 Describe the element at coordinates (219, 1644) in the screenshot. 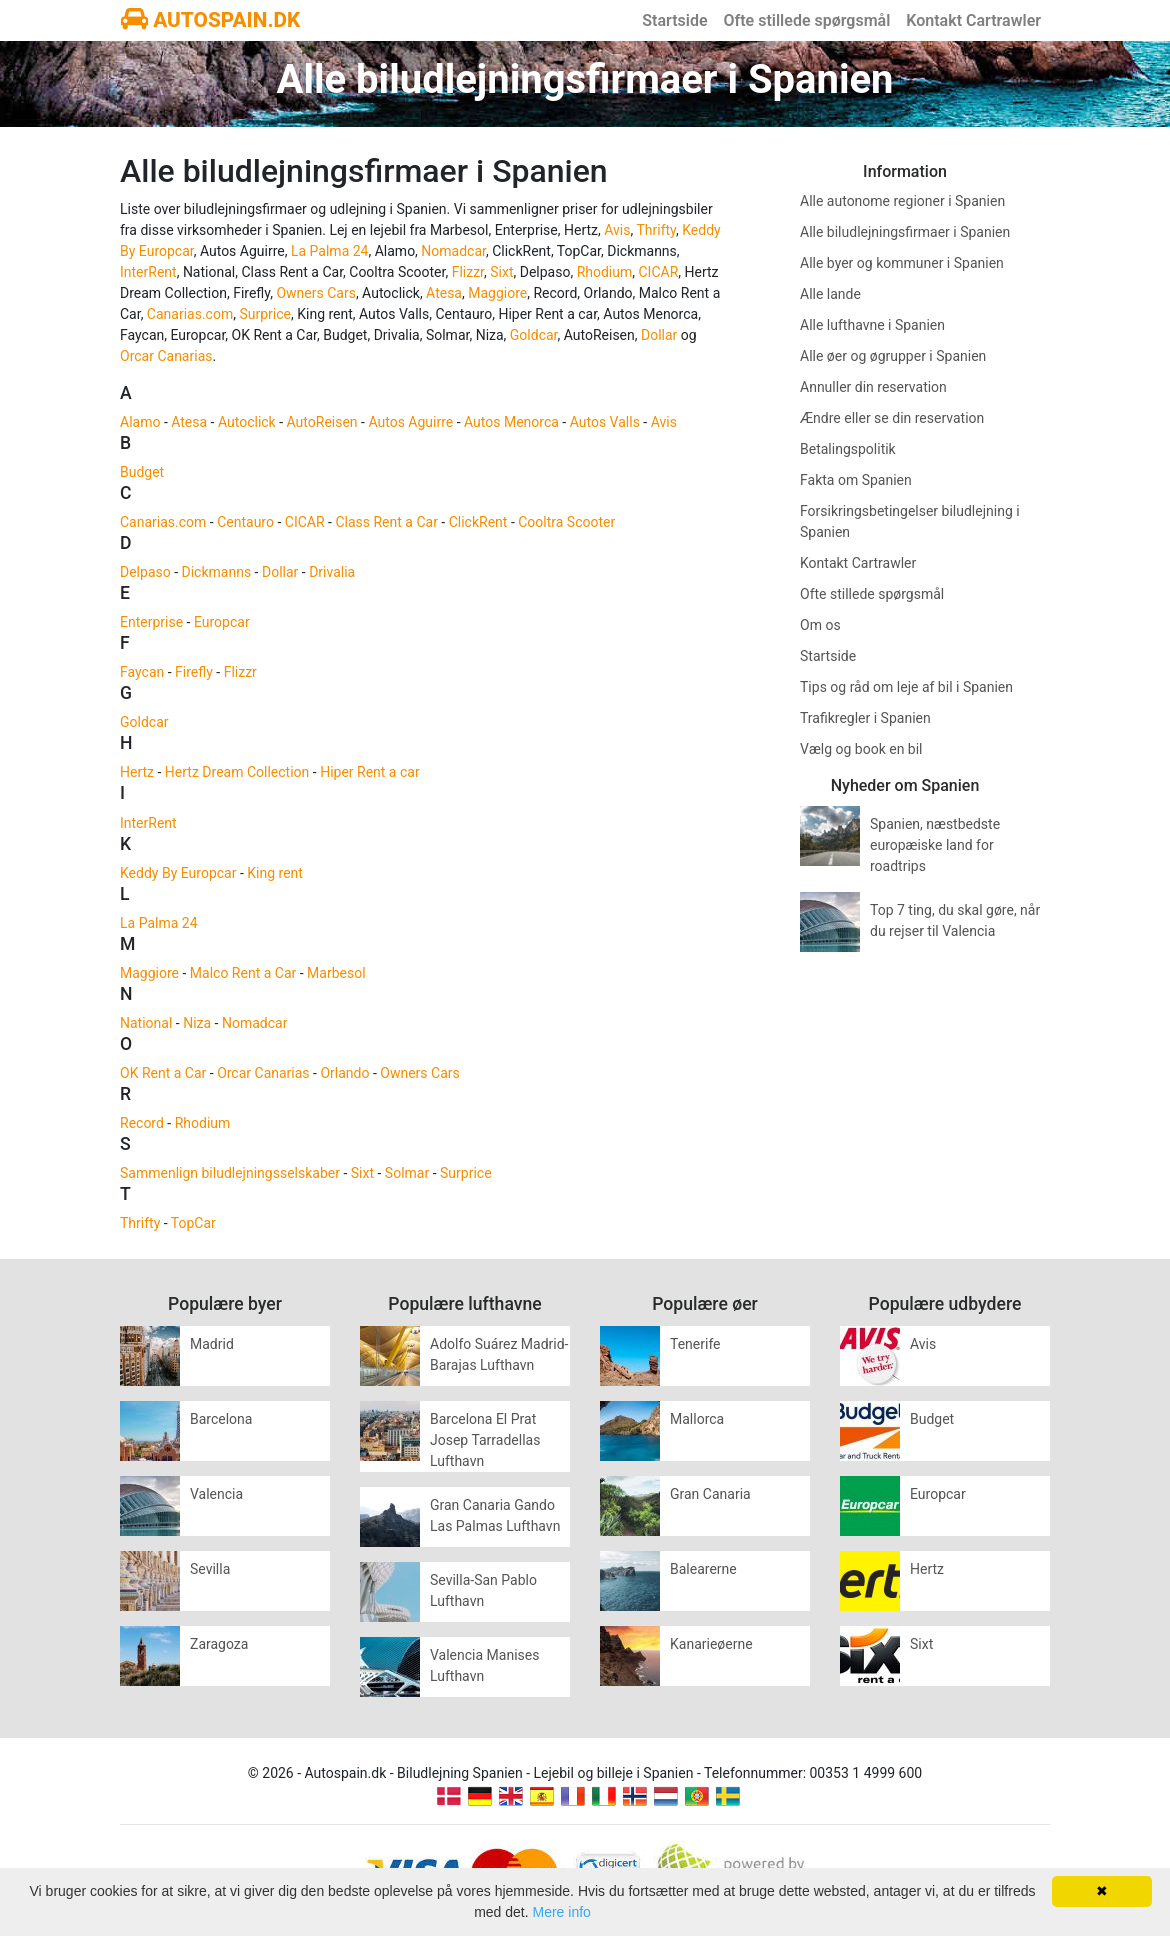

I see `Zaragoza` at that location.